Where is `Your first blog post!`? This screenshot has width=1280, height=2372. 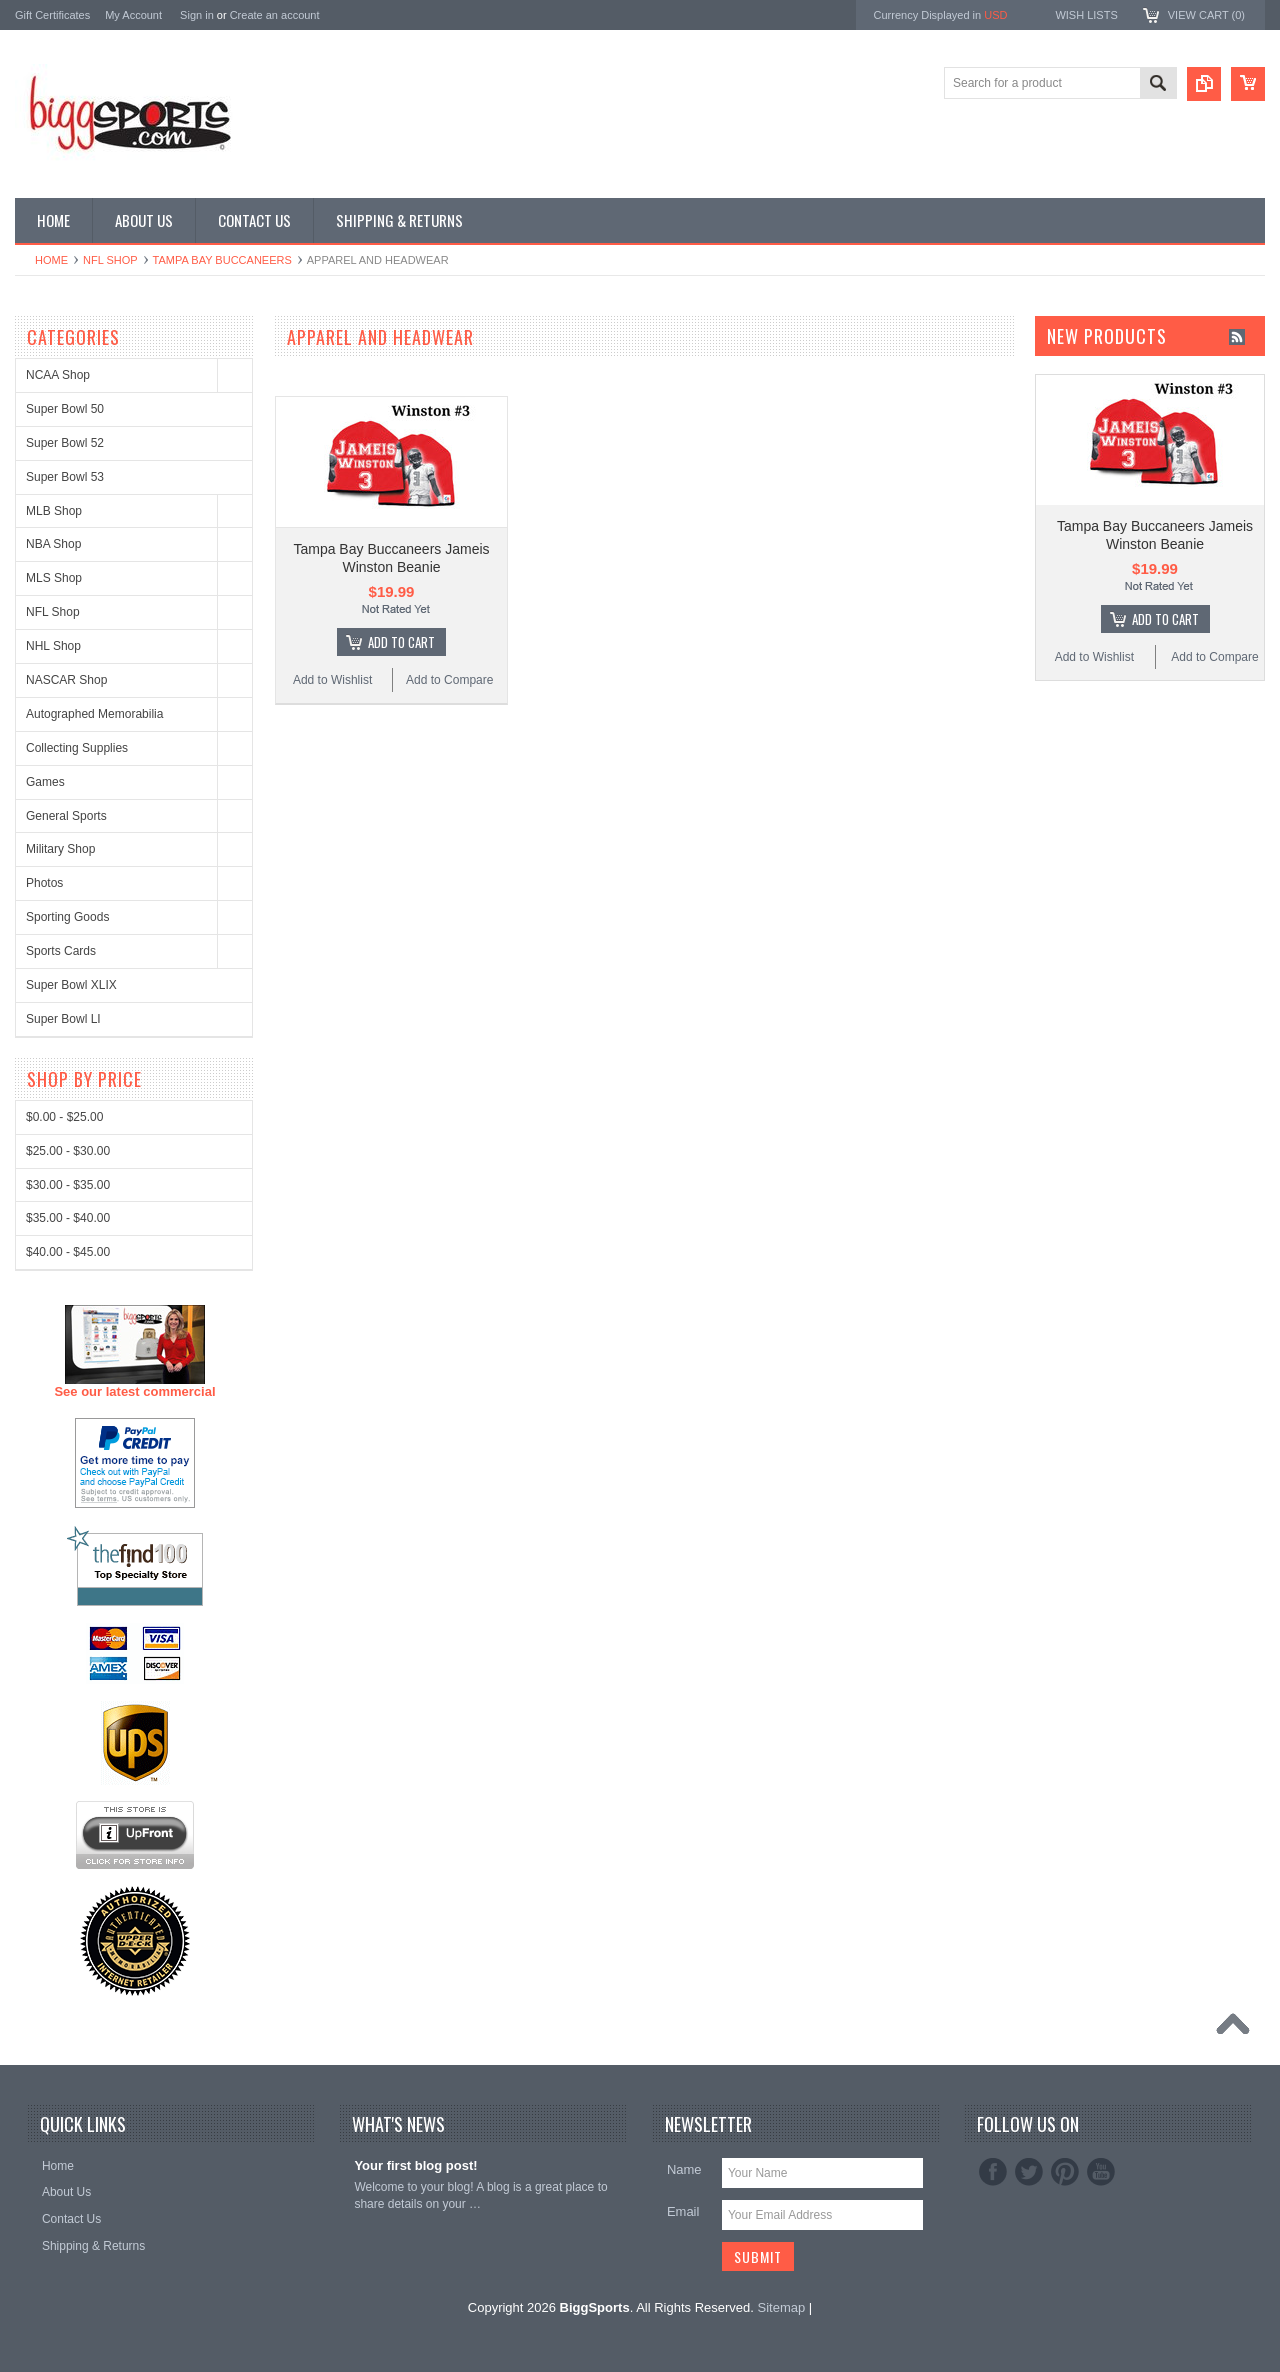
Your first blog post! is located at coordinates (415, 2165).